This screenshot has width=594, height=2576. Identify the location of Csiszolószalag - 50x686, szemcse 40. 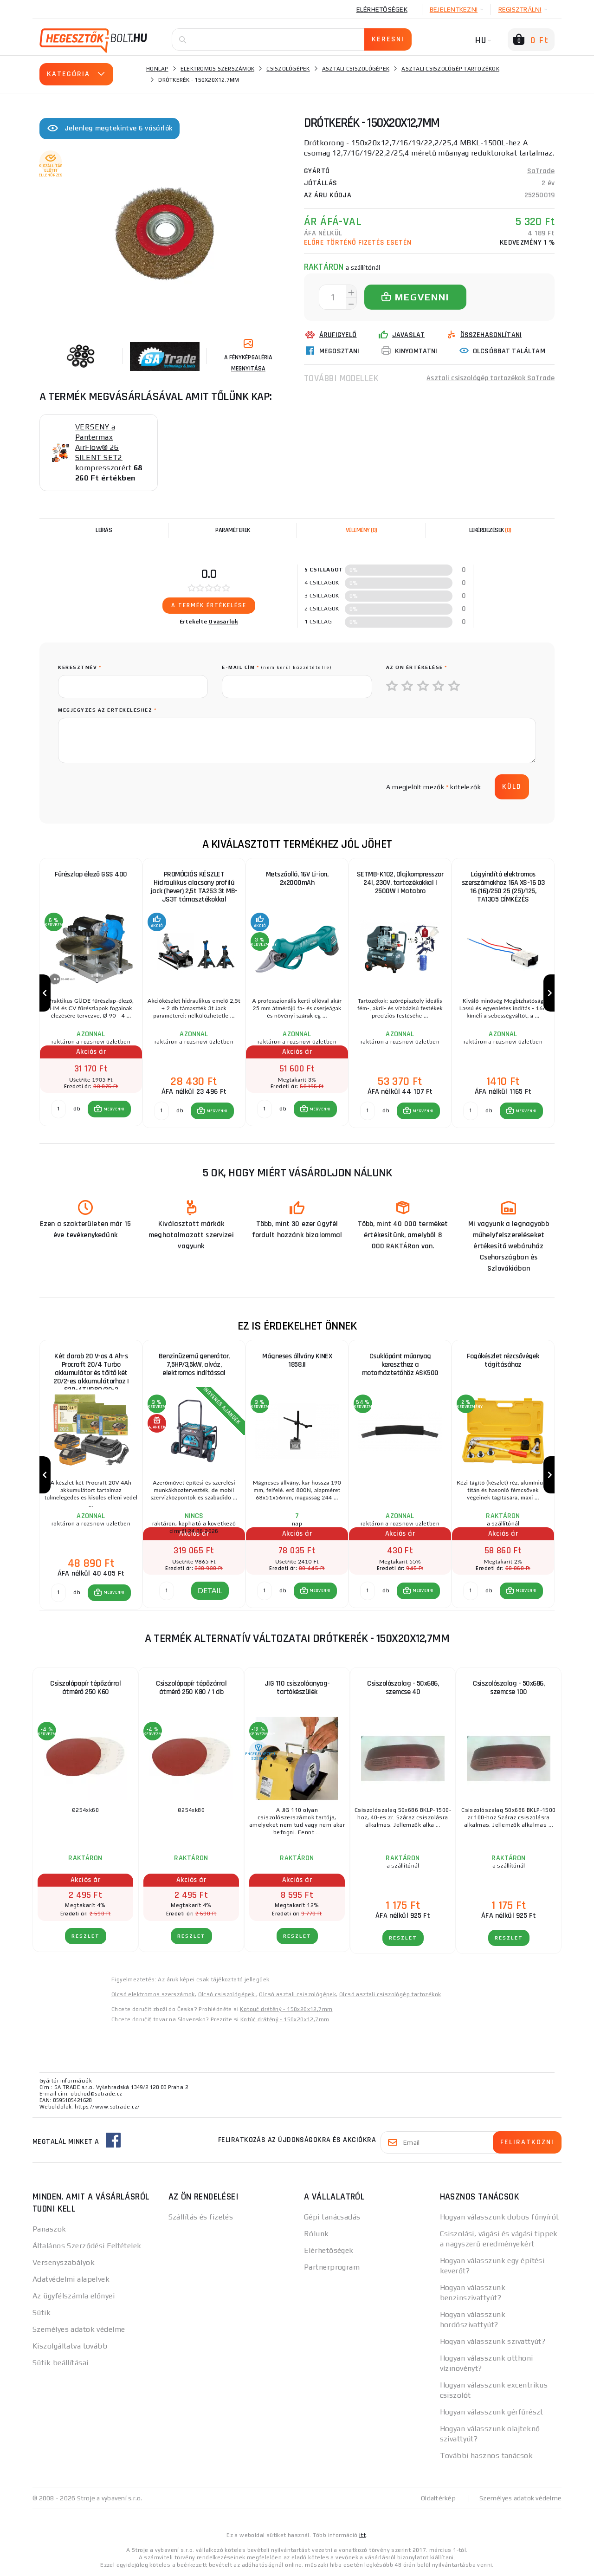
(403, 1688).